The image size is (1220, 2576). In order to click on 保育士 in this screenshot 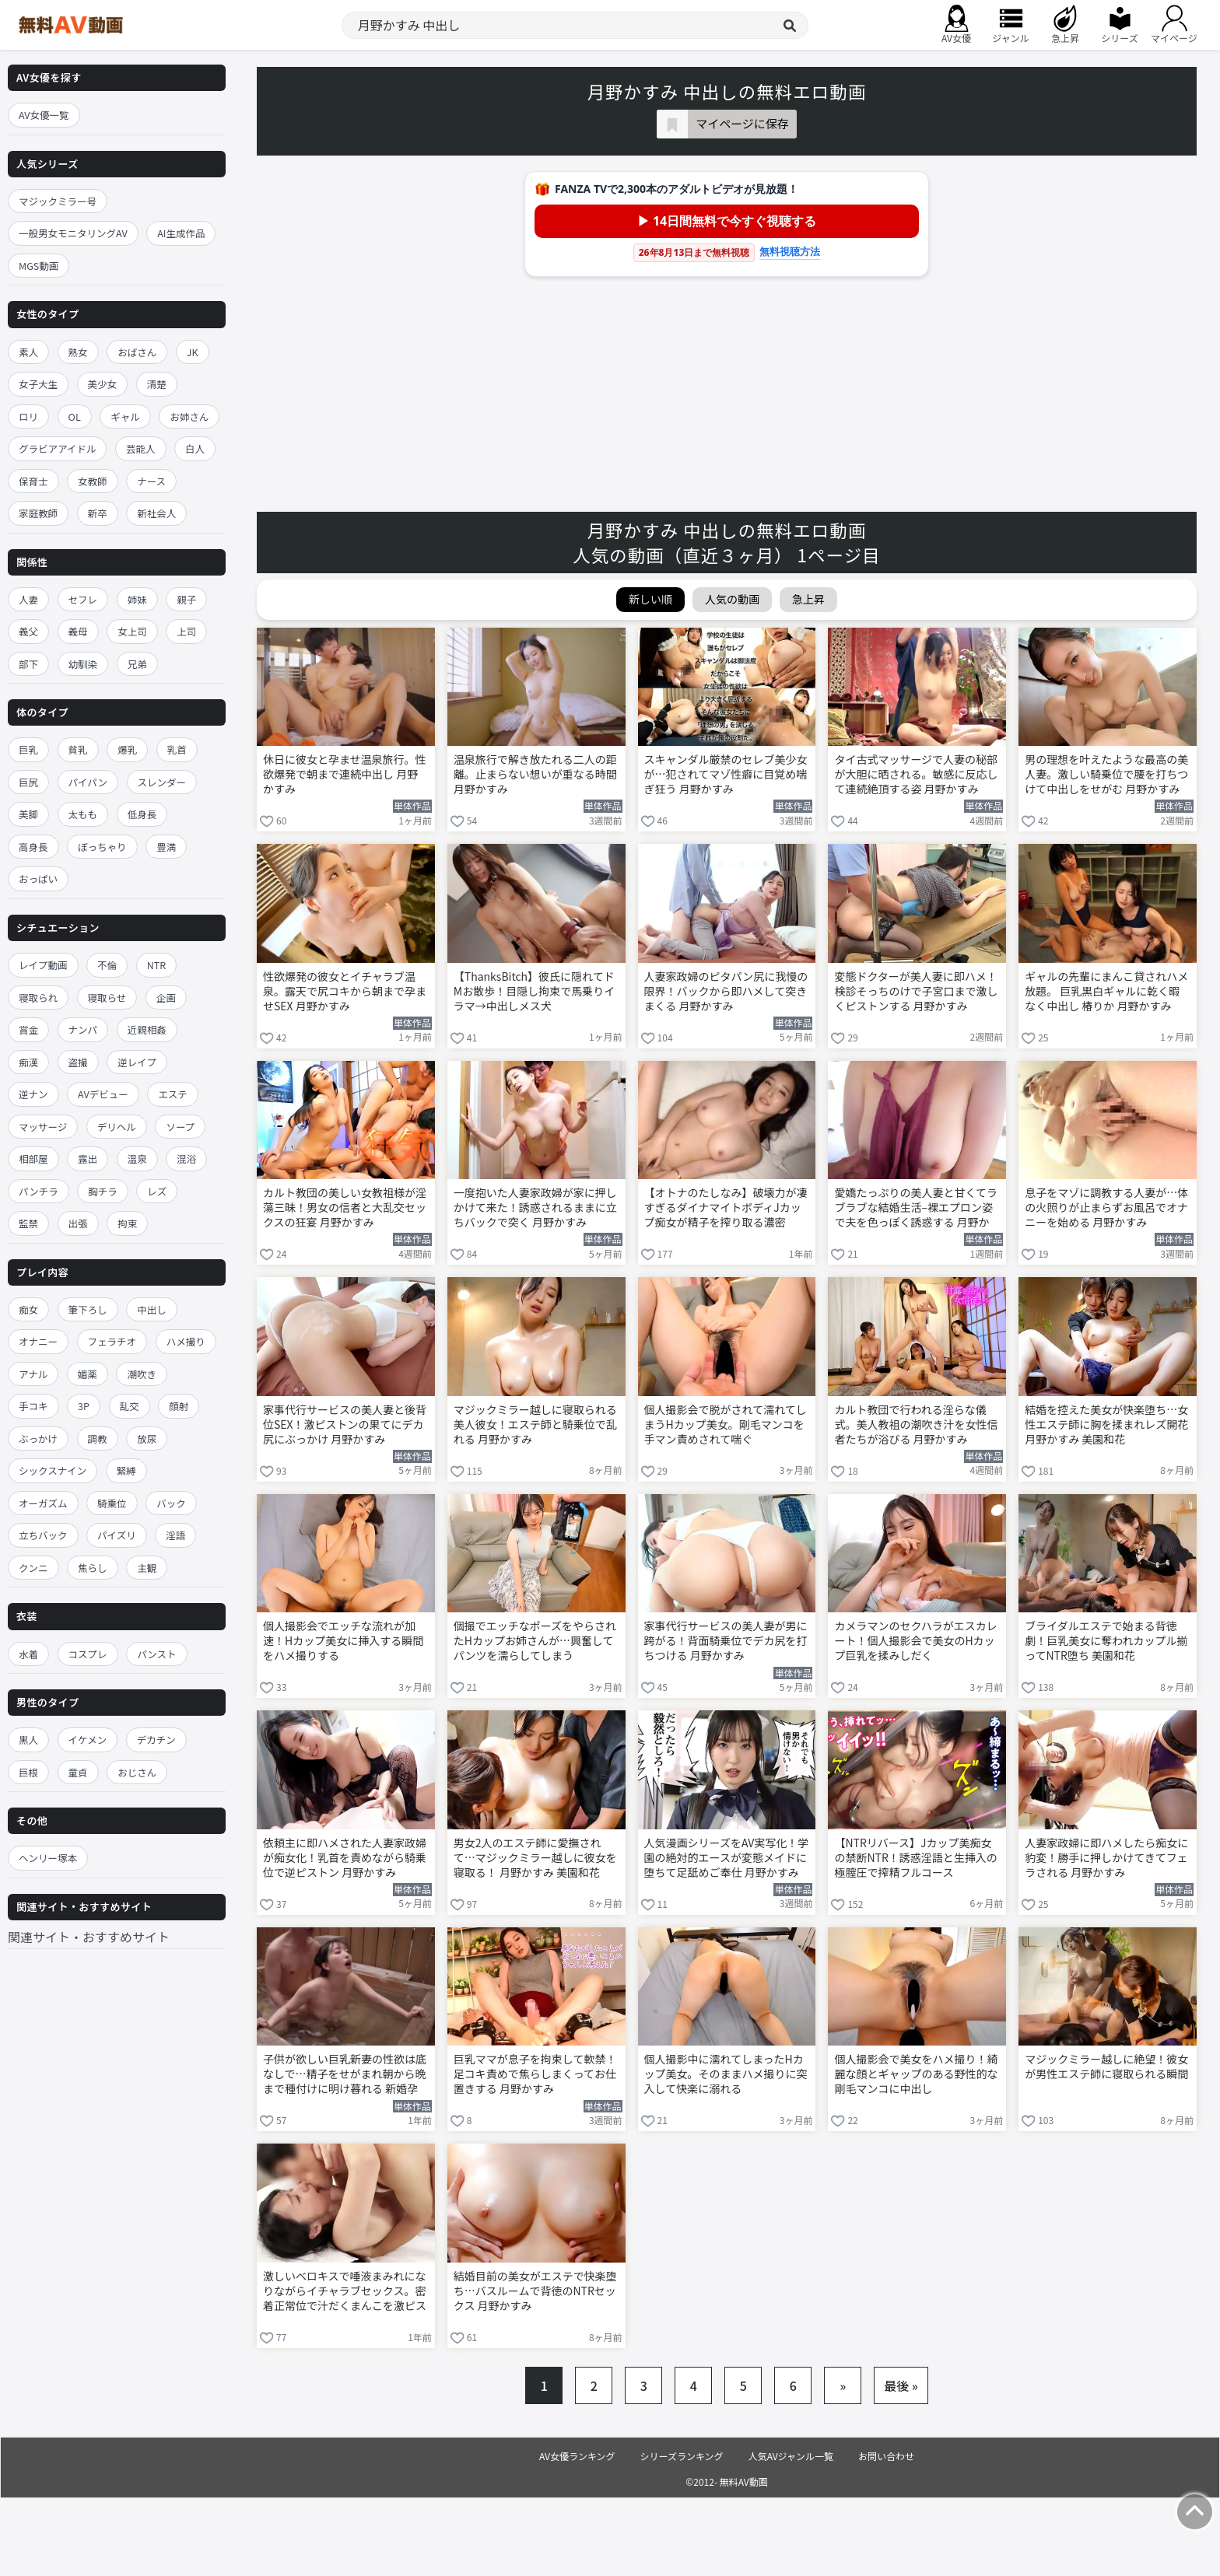, I will do `click(33, 481)`.